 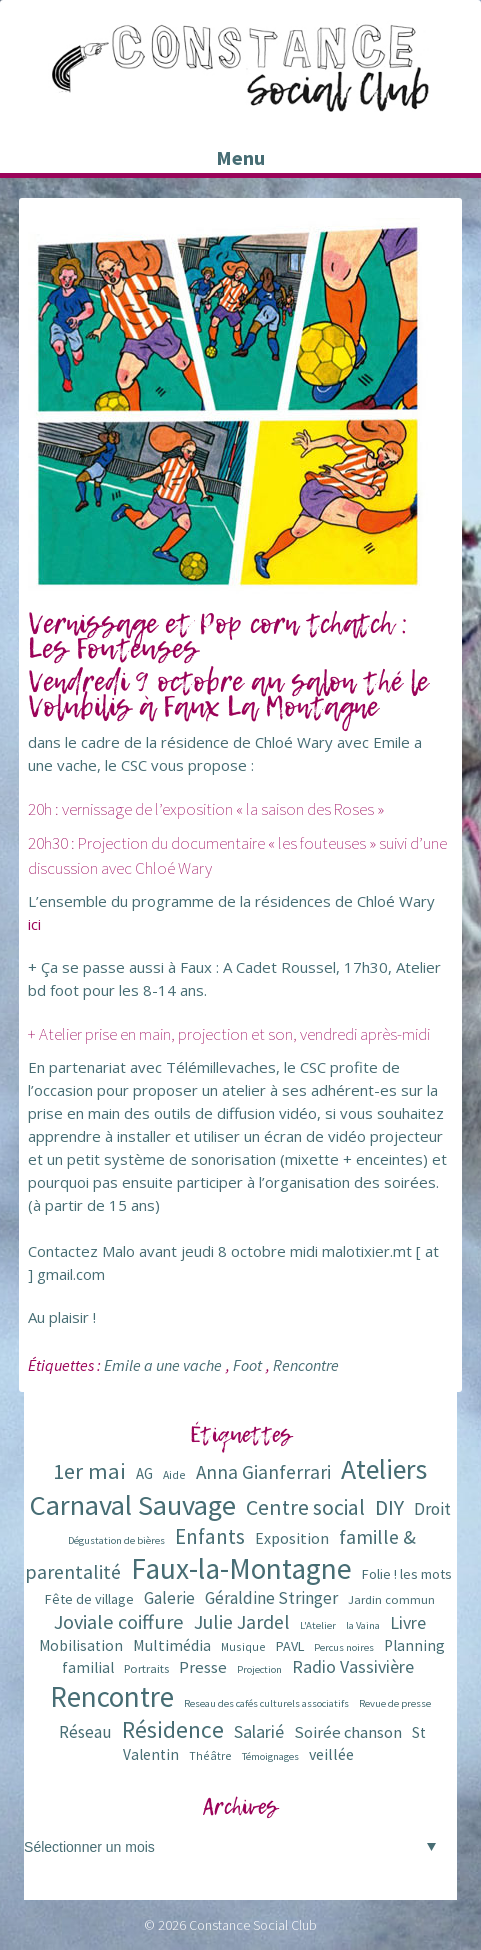 What do you see at coordinates (384, 1469) in the screenshot?
I see `Ateliers [Ateliers (72 éléments)]` at bounding box center [384, 1469].